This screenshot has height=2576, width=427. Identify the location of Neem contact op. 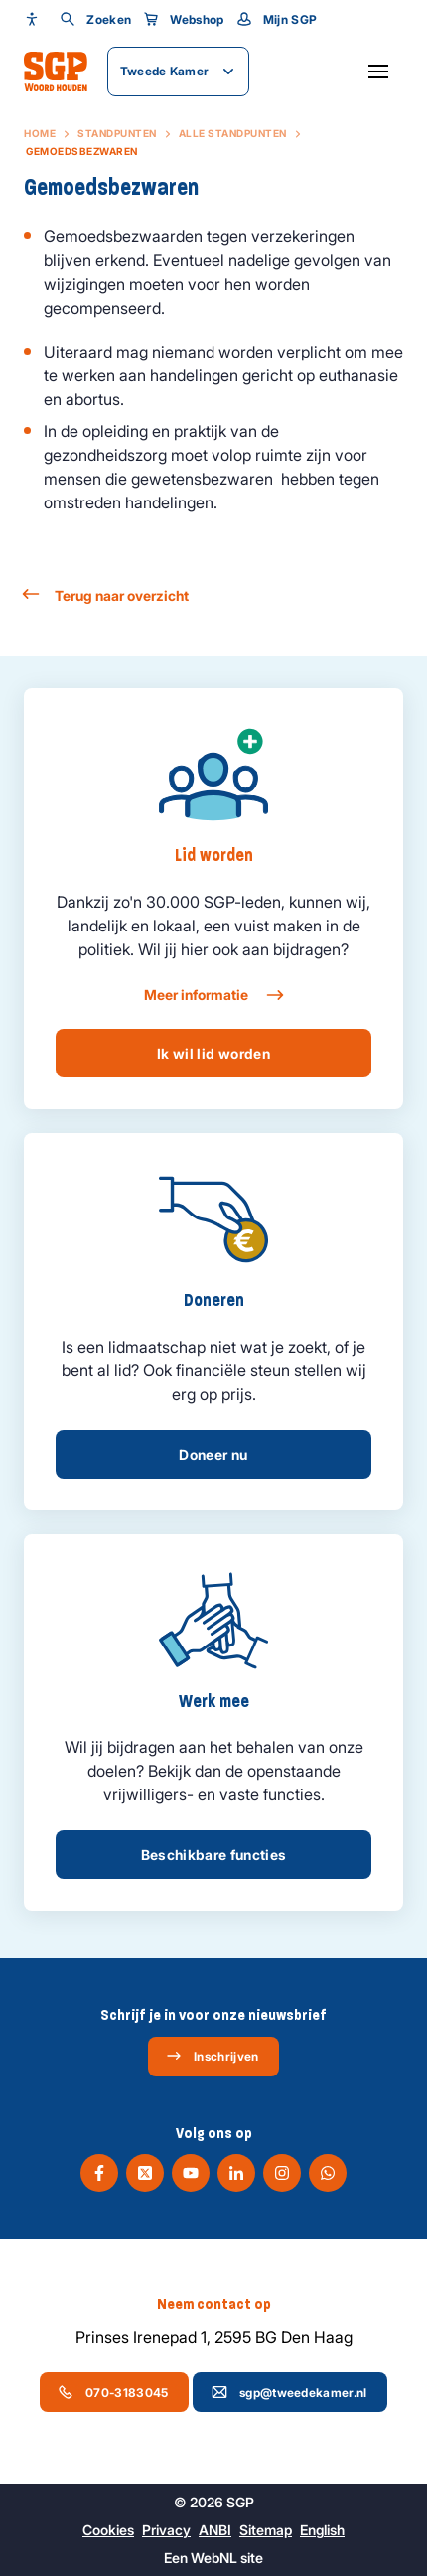
(214, 2304).